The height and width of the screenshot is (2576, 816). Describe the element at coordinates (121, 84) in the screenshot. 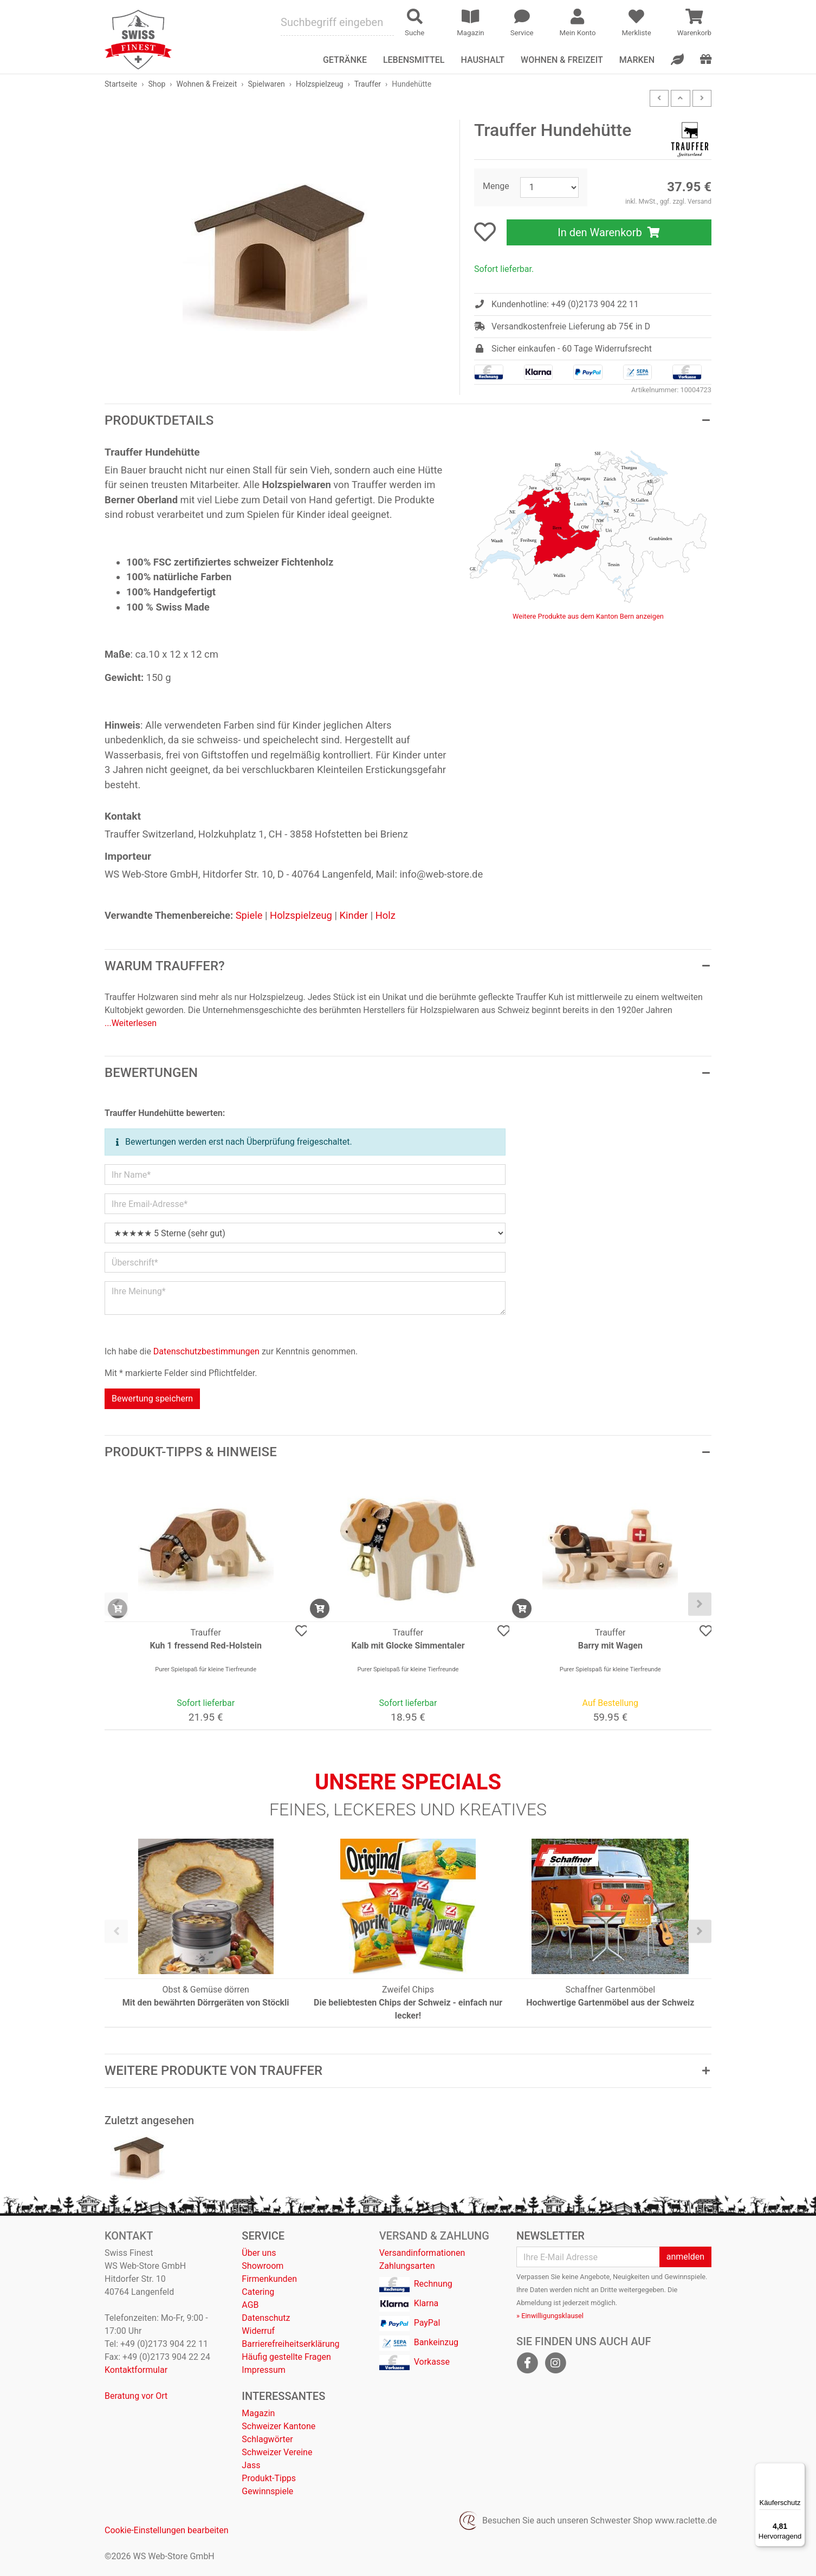

I see `Startseite` at that location.